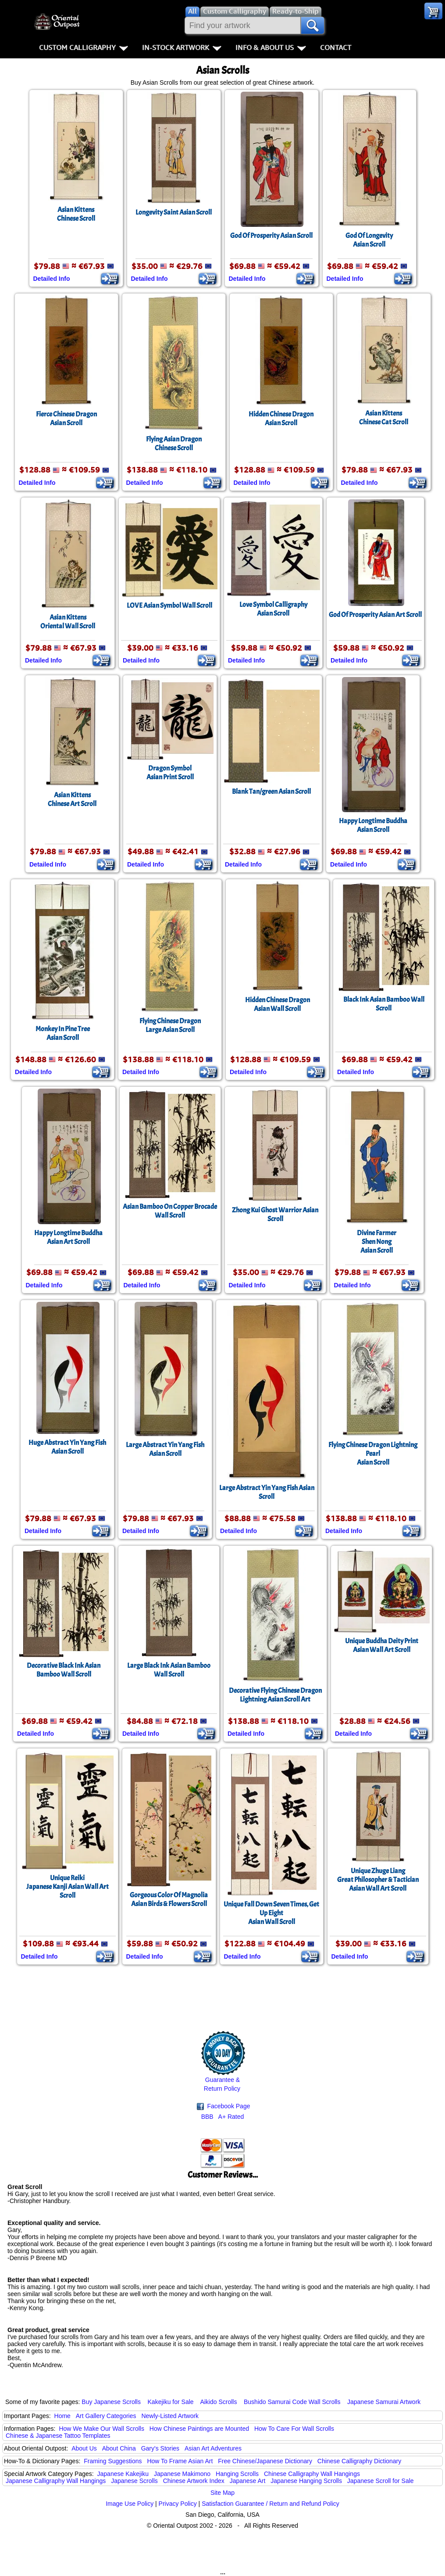 Image resolution: width=445 pixels, height=2576 pixels. Describe the element at coordinates (169, 1899) in the screenshot. I see `Gorgeous Color Of MagnoliaAsian Birds & Flowers Scroll` at that location.